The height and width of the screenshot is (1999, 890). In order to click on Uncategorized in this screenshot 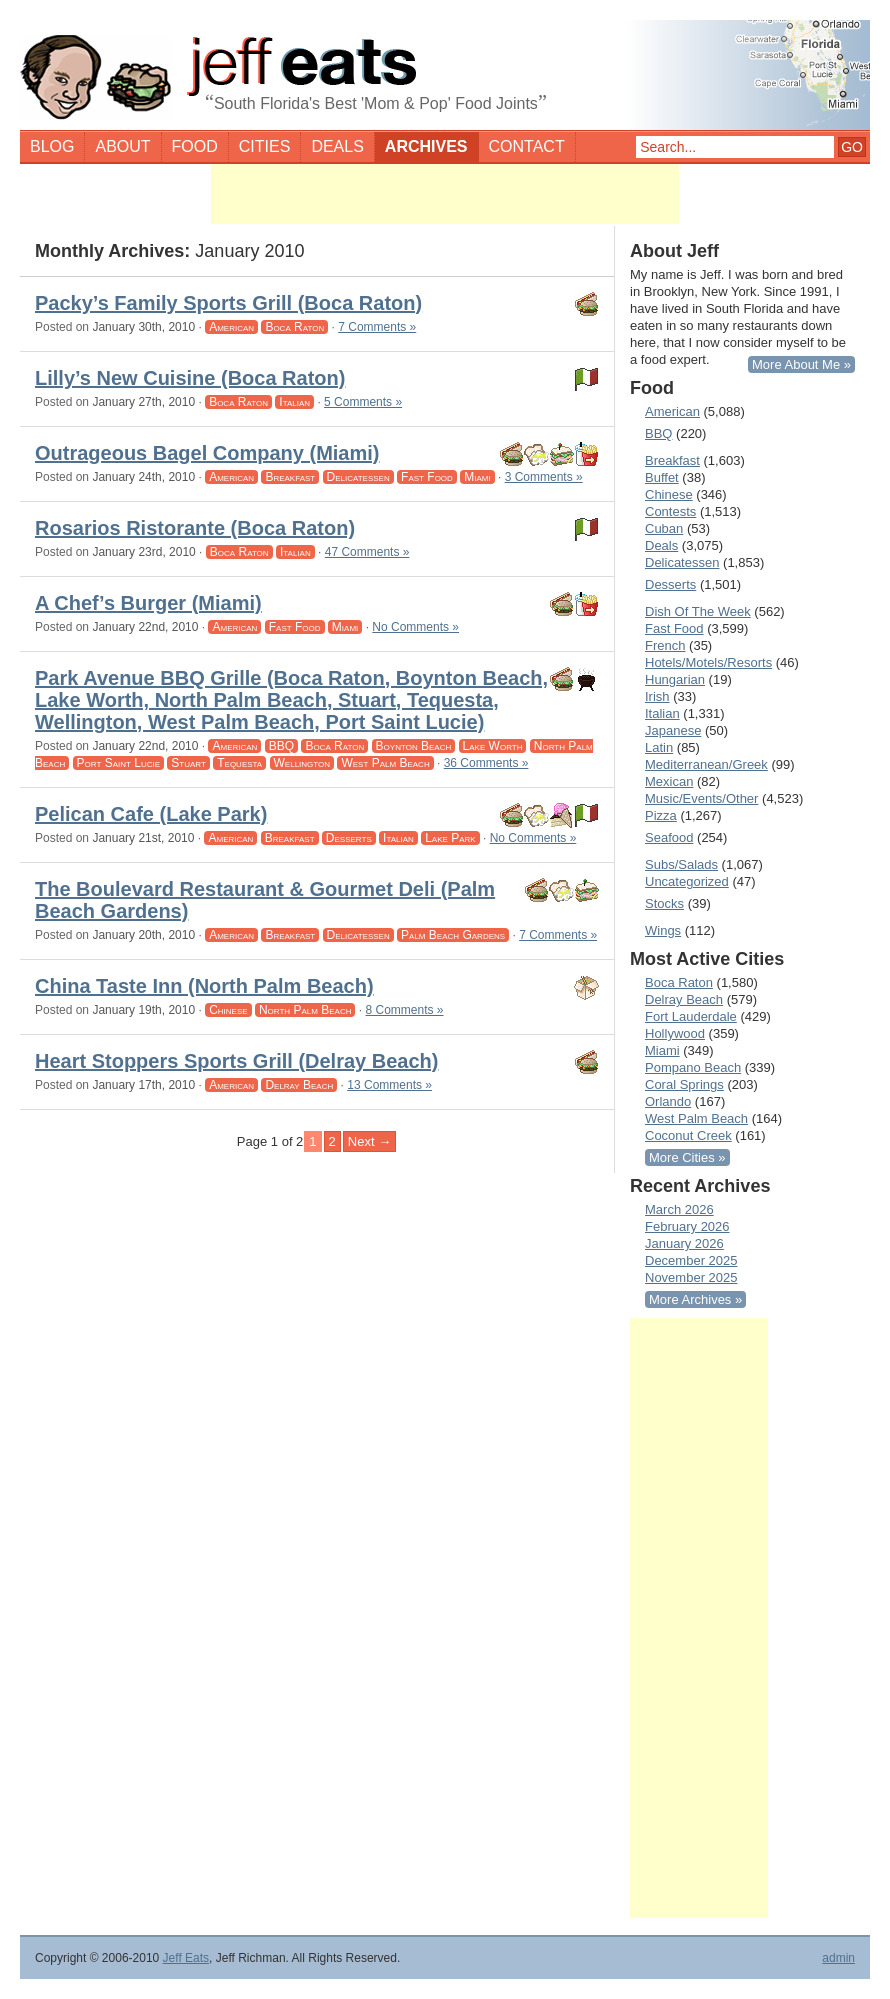, I will do `click(687, 881)`.